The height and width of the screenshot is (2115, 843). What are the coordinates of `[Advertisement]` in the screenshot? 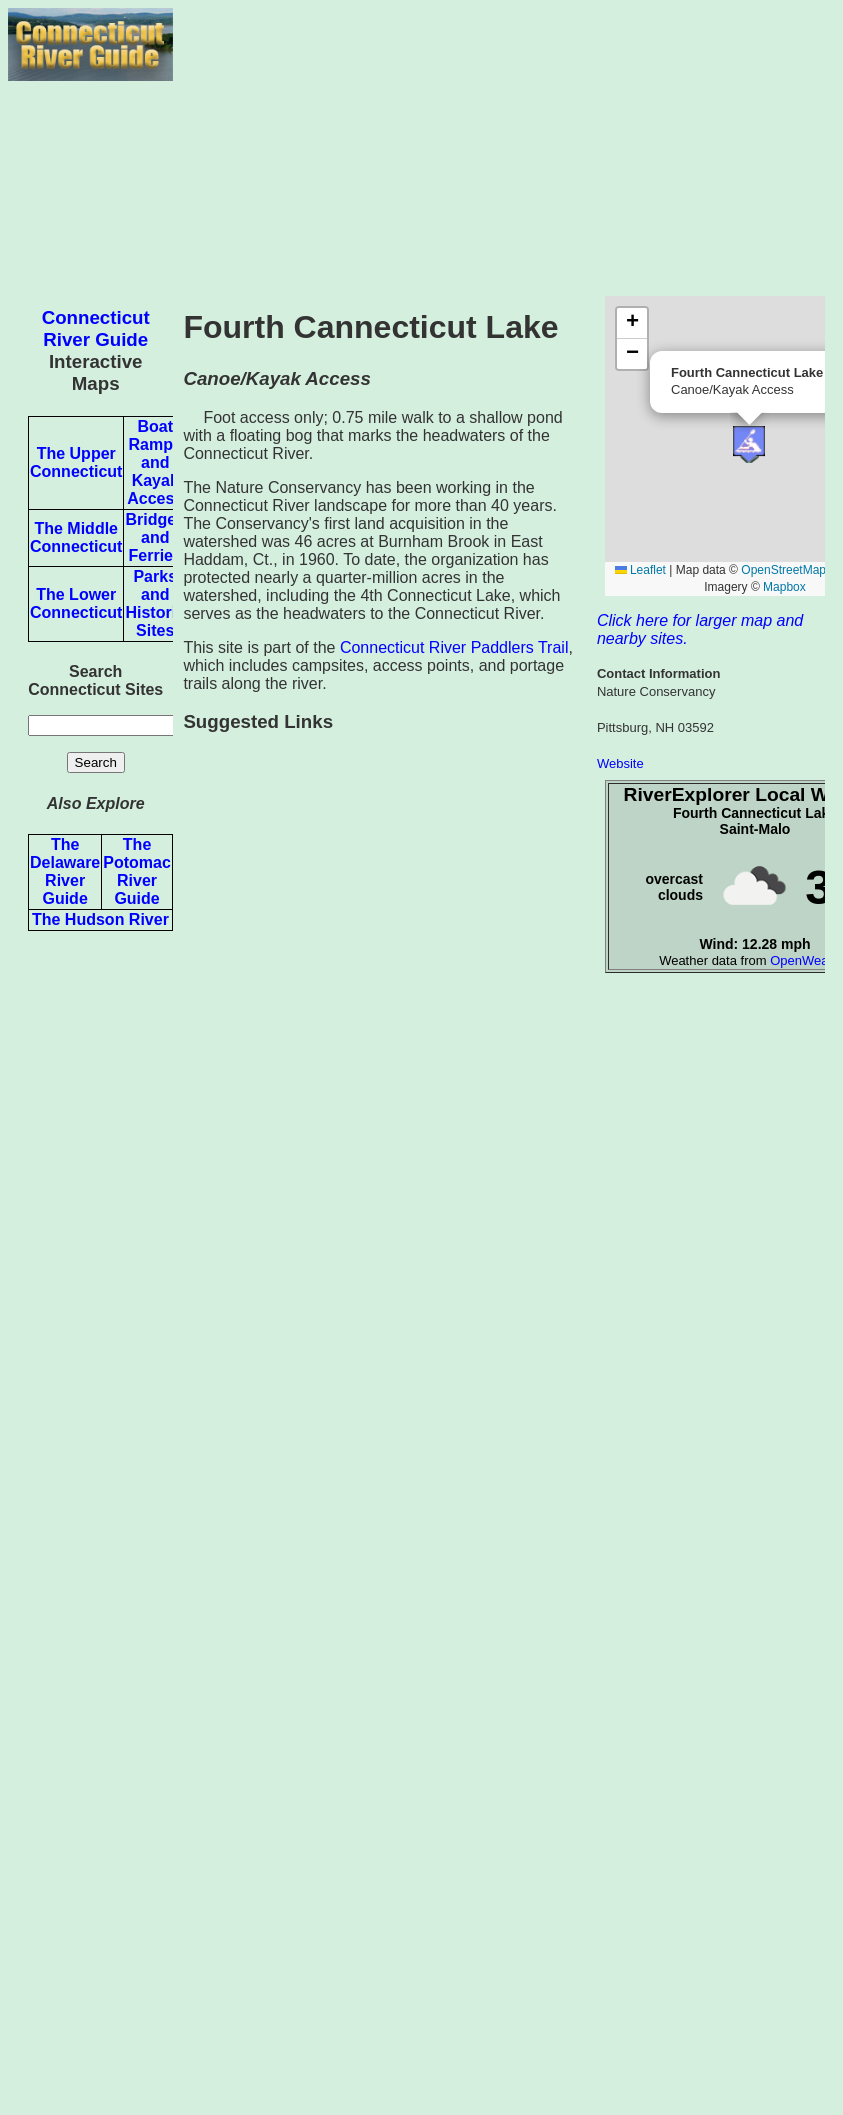 It's located at (504, 148).